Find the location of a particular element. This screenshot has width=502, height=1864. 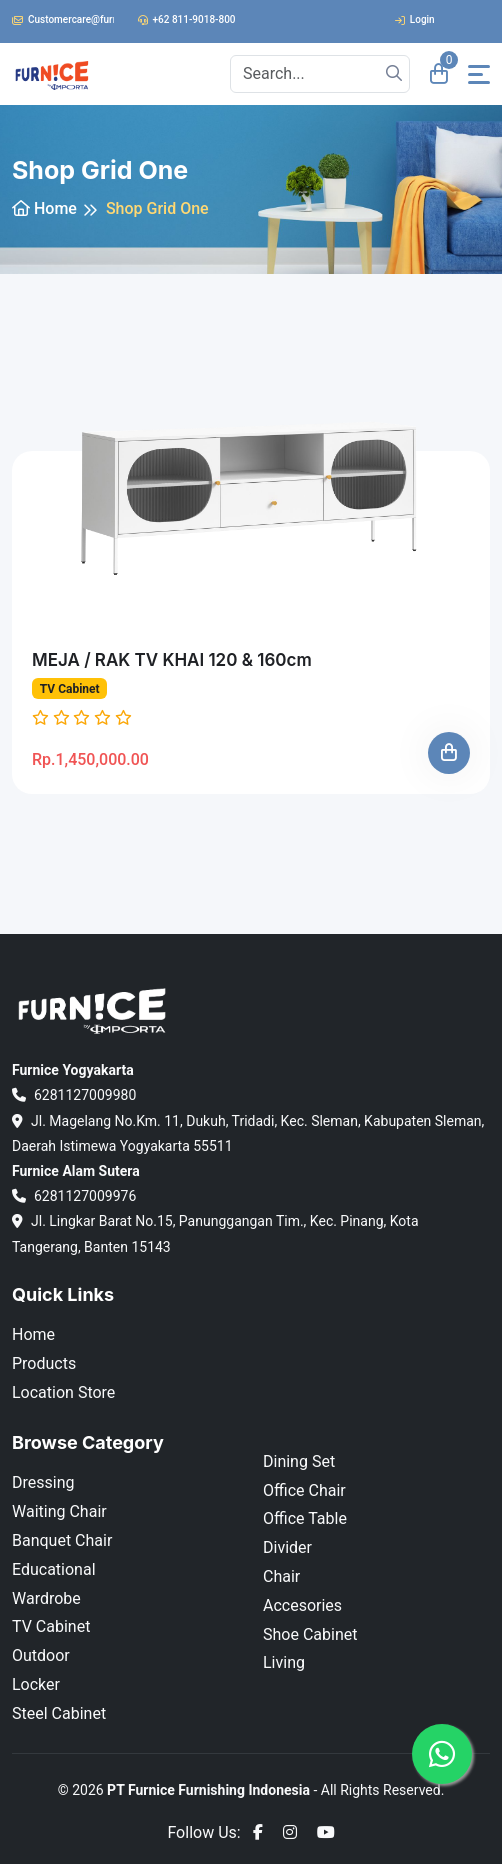

Steel Cabinet is located at coordinates (59, 1713).